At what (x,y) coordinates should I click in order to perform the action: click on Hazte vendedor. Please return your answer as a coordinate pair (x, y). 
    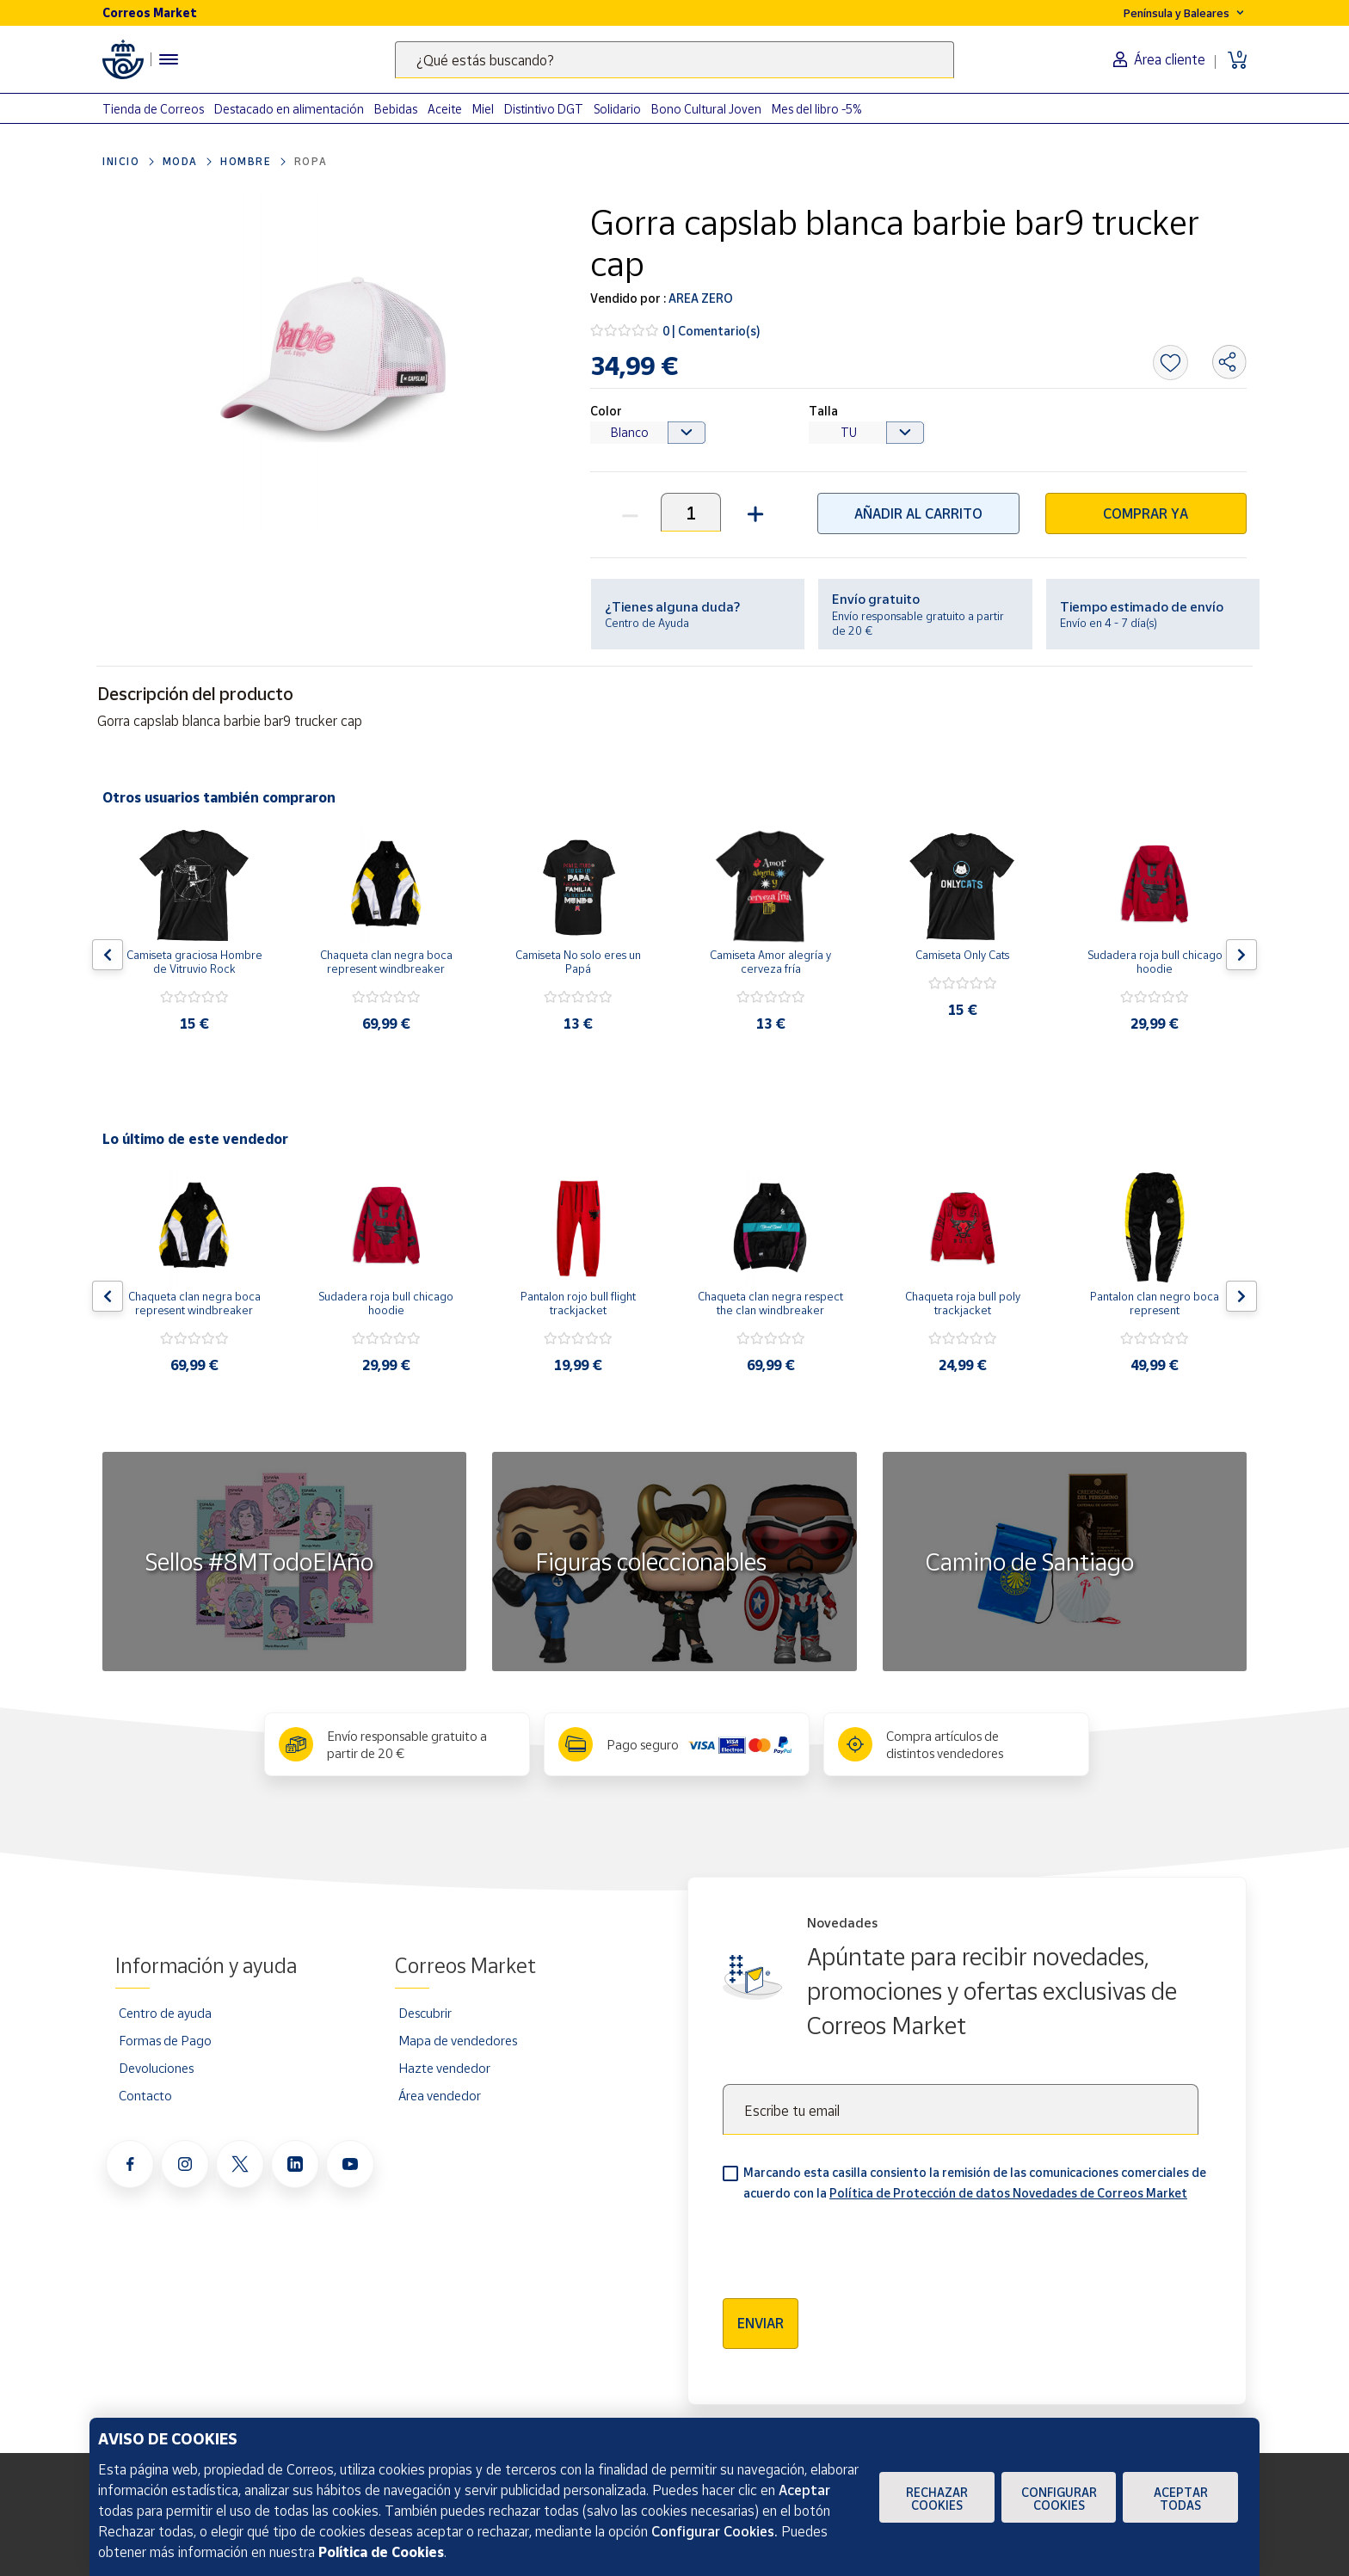
    Looking at the image, I should click on (444, 2067).